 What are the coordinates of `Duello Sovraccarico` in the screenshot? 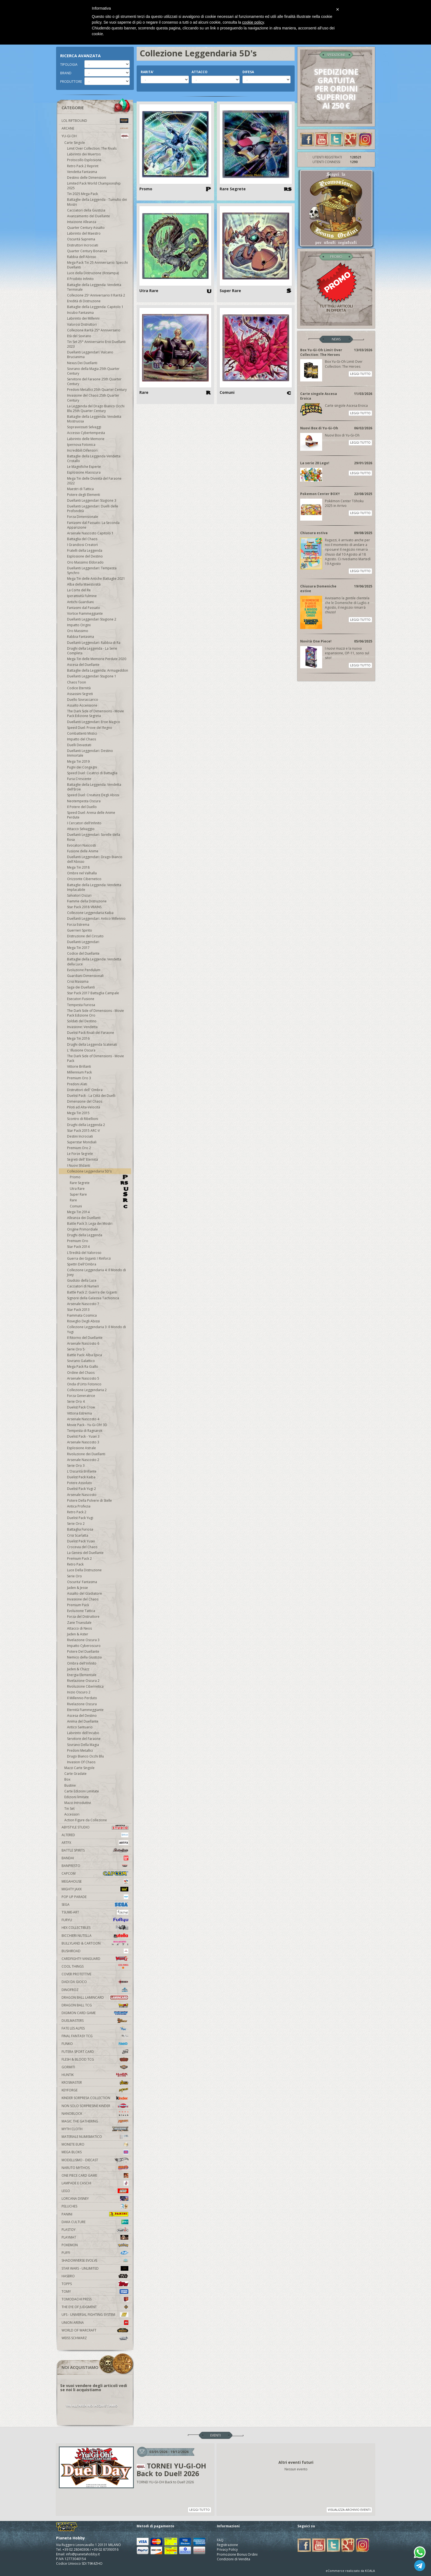 It's located at (82, 699).